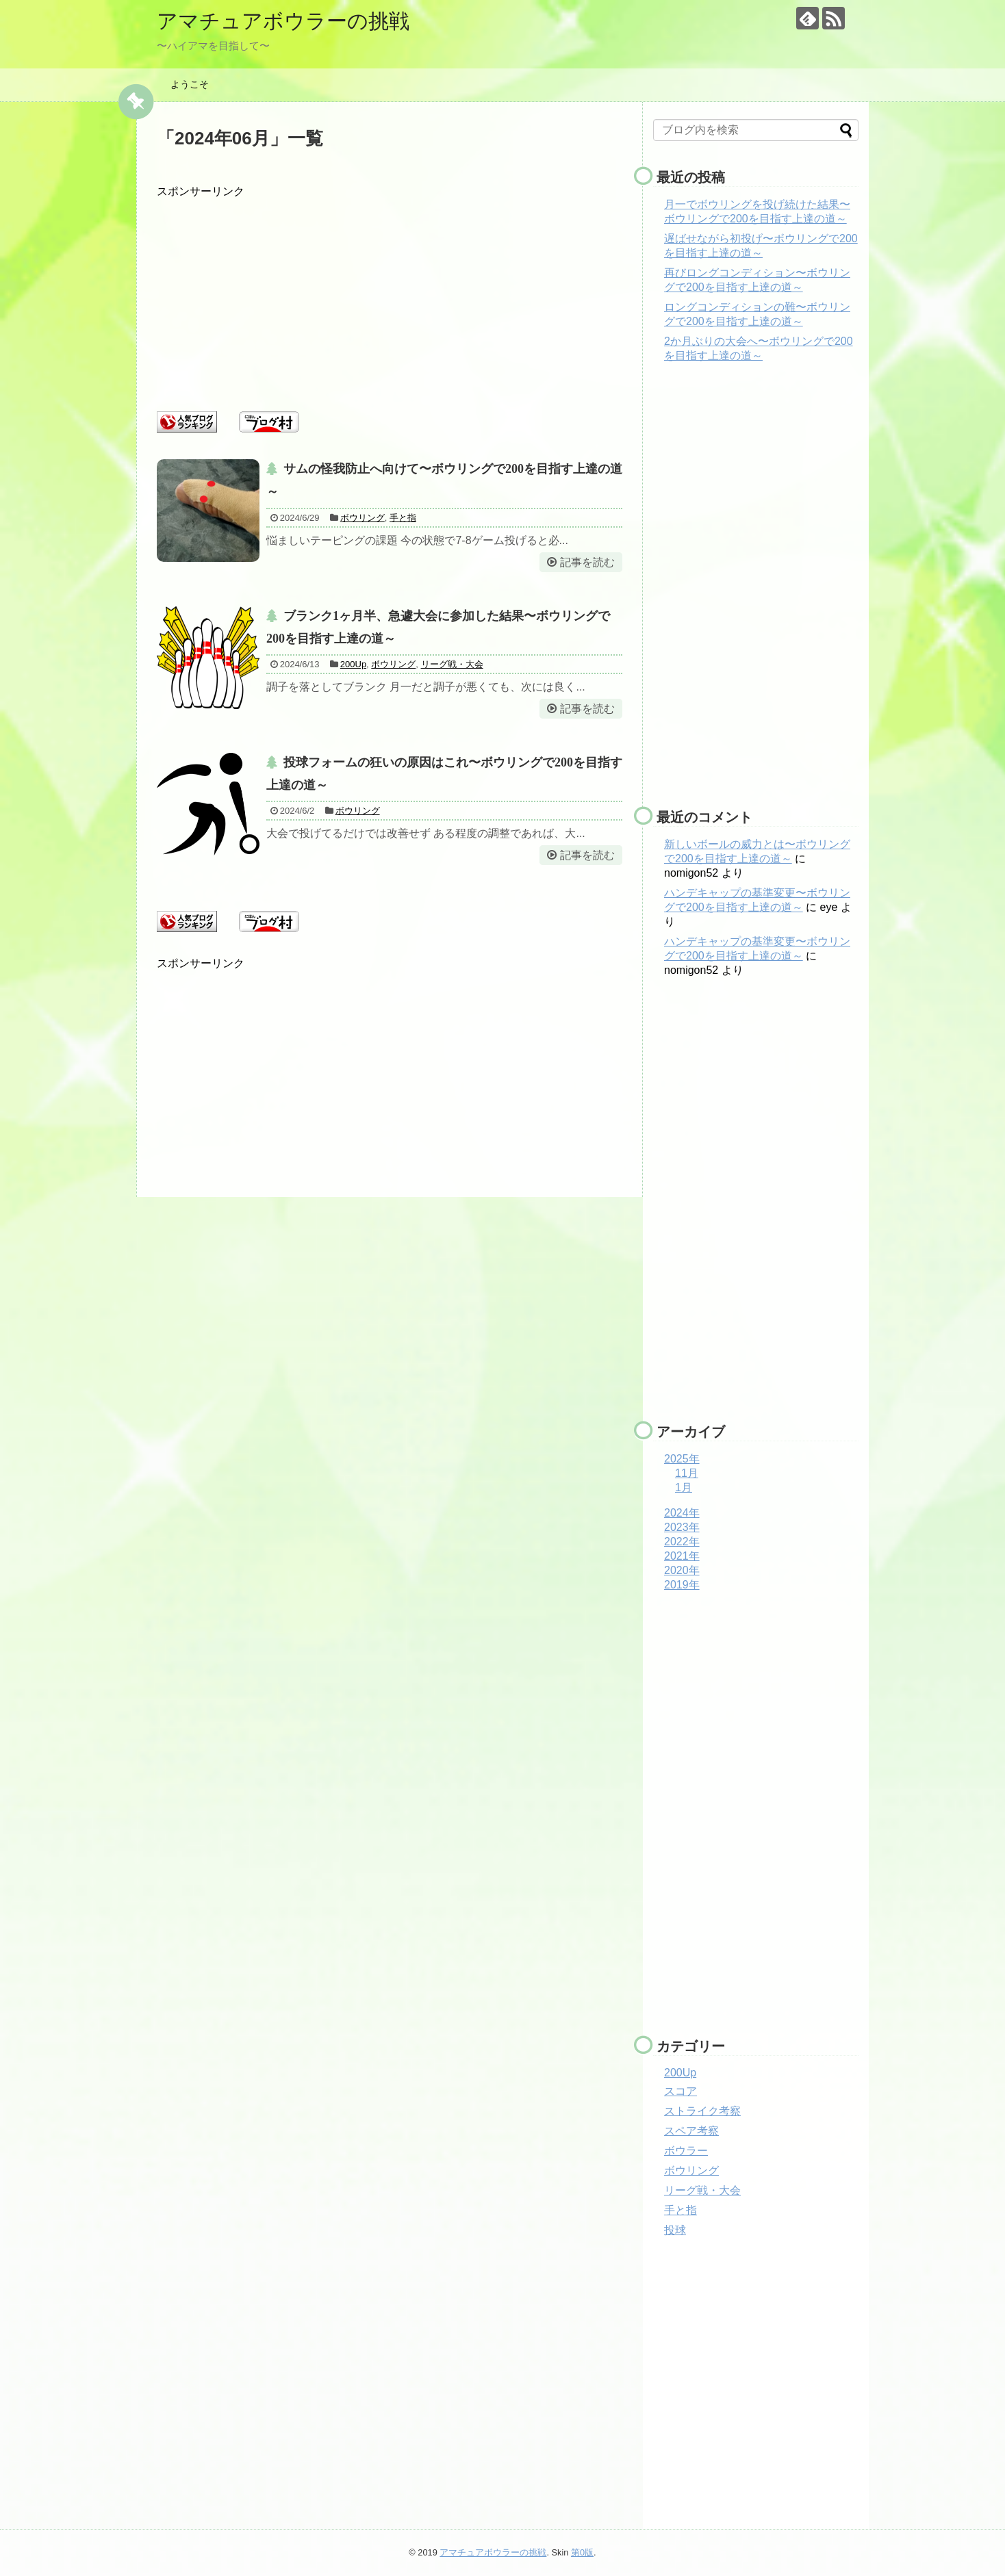 Image resolution: width=1005 pixels, height=2576 pixels. Describe the element at coordinates (587, 562) in the screenshot. I see `記事を読む` at that location.